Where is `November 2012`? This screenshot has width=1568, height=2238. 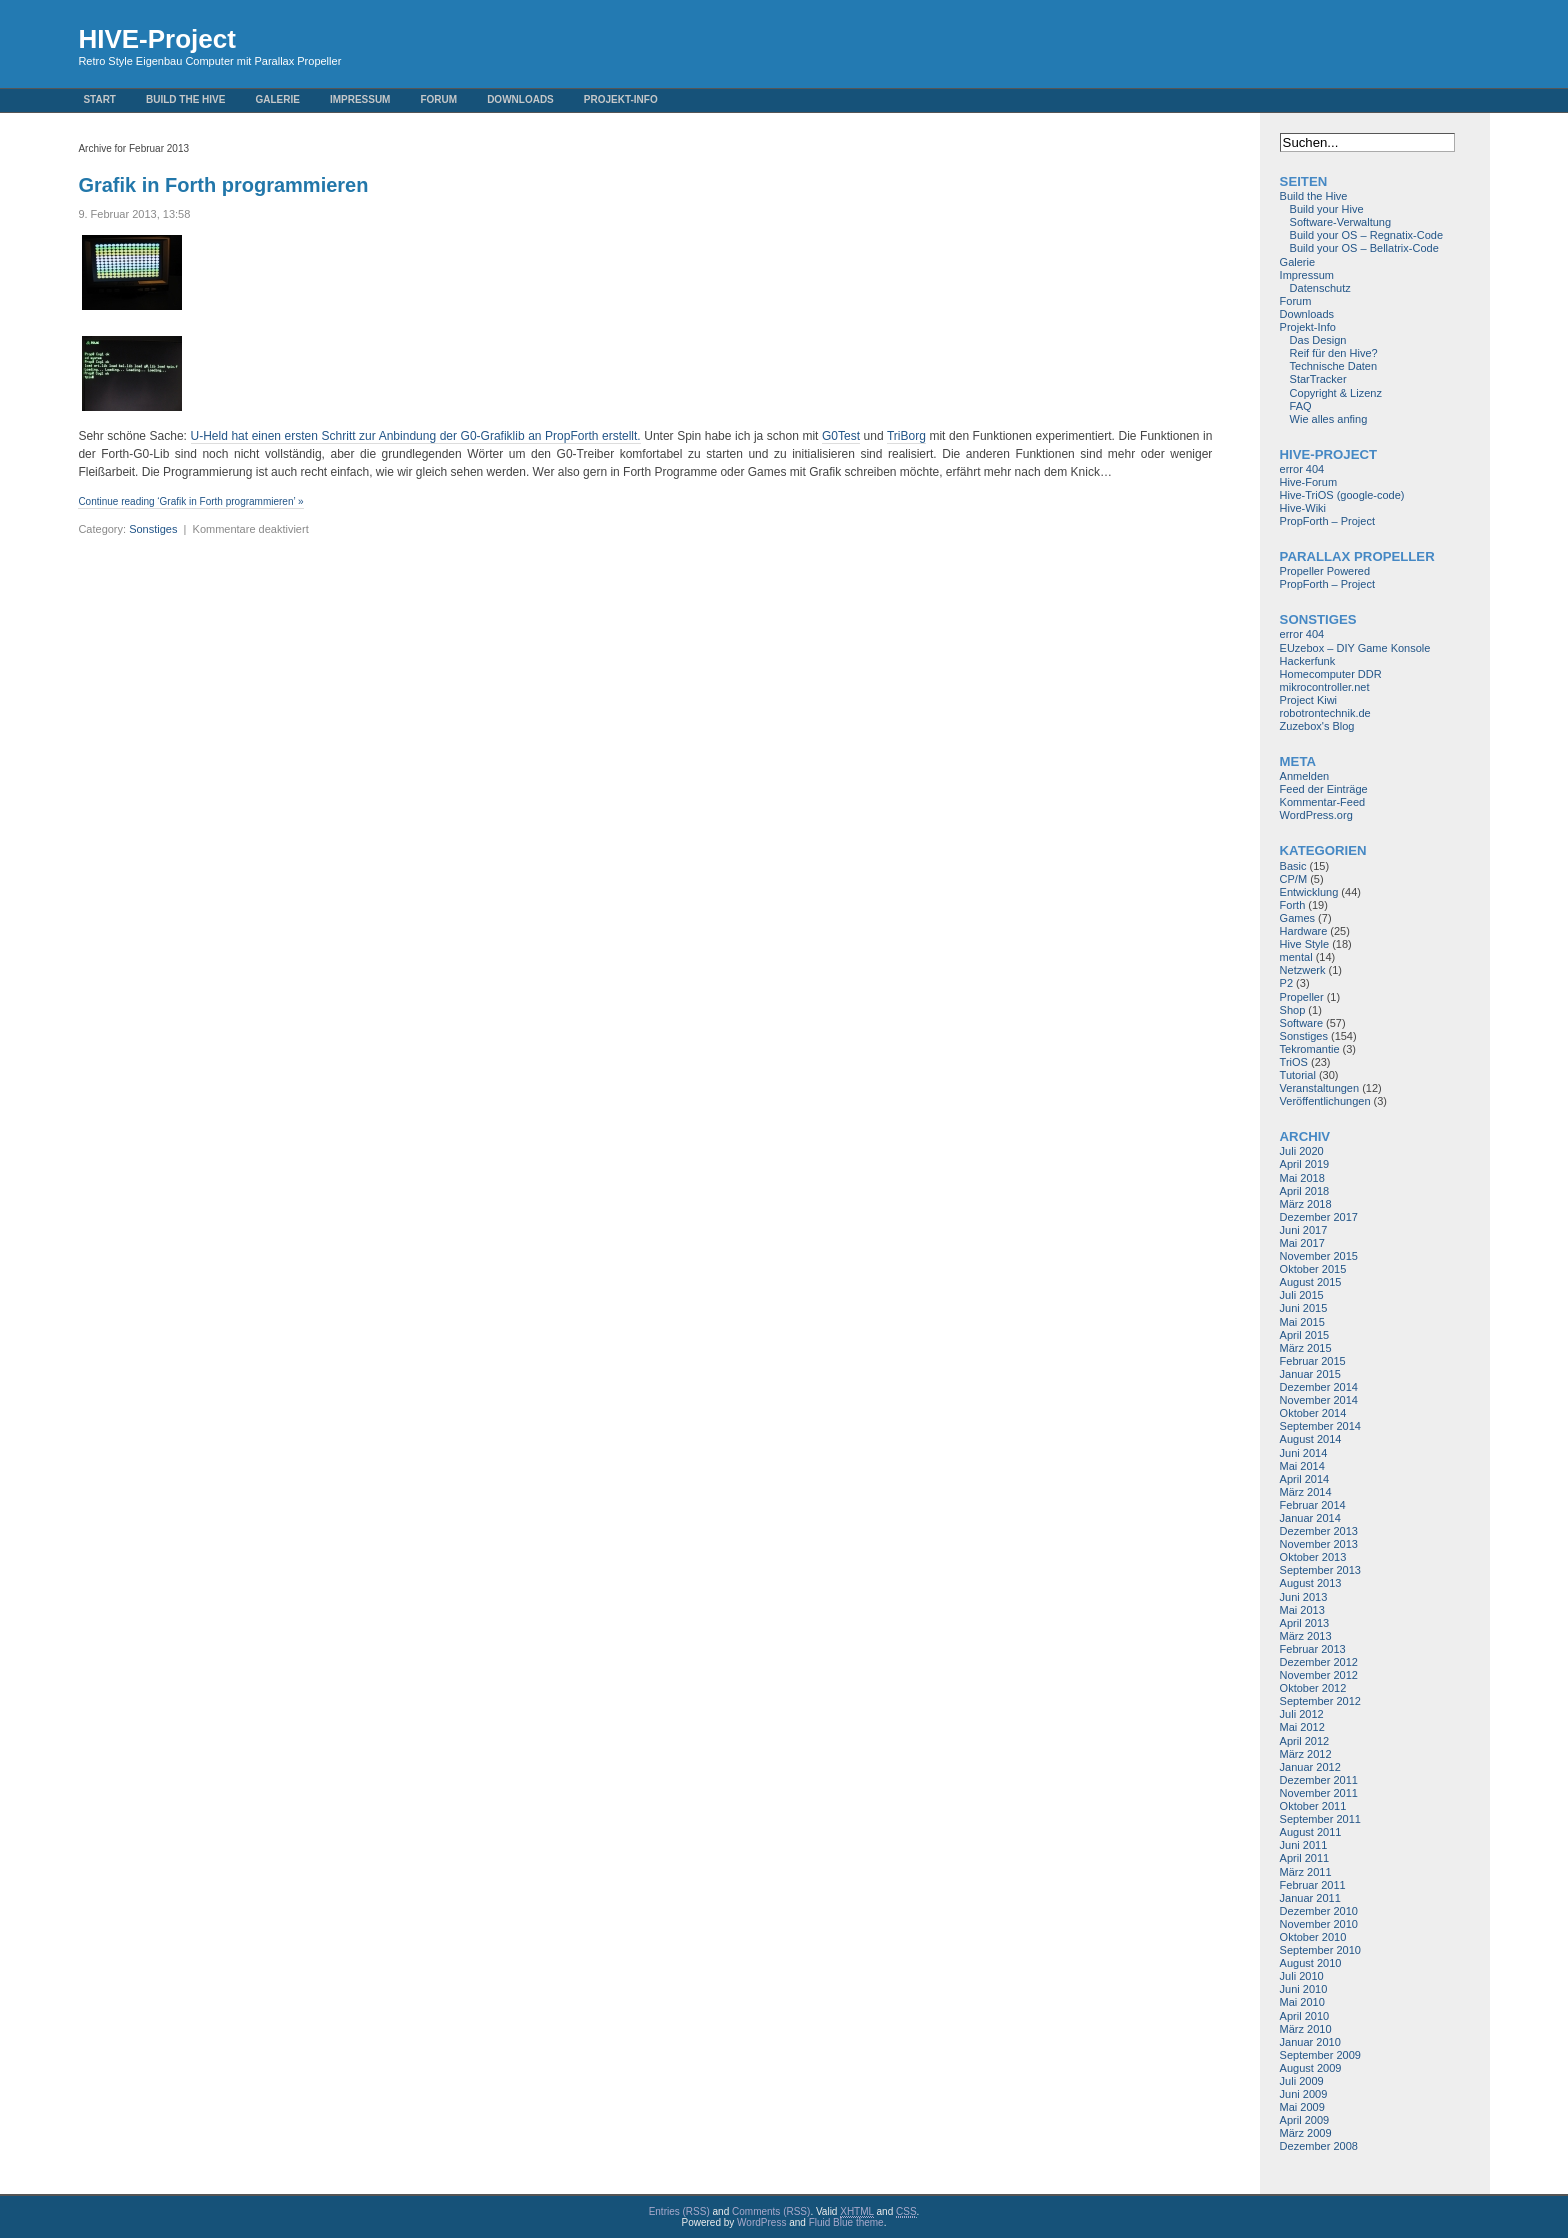 November 2012 is located at coordinates (1319, 1675).